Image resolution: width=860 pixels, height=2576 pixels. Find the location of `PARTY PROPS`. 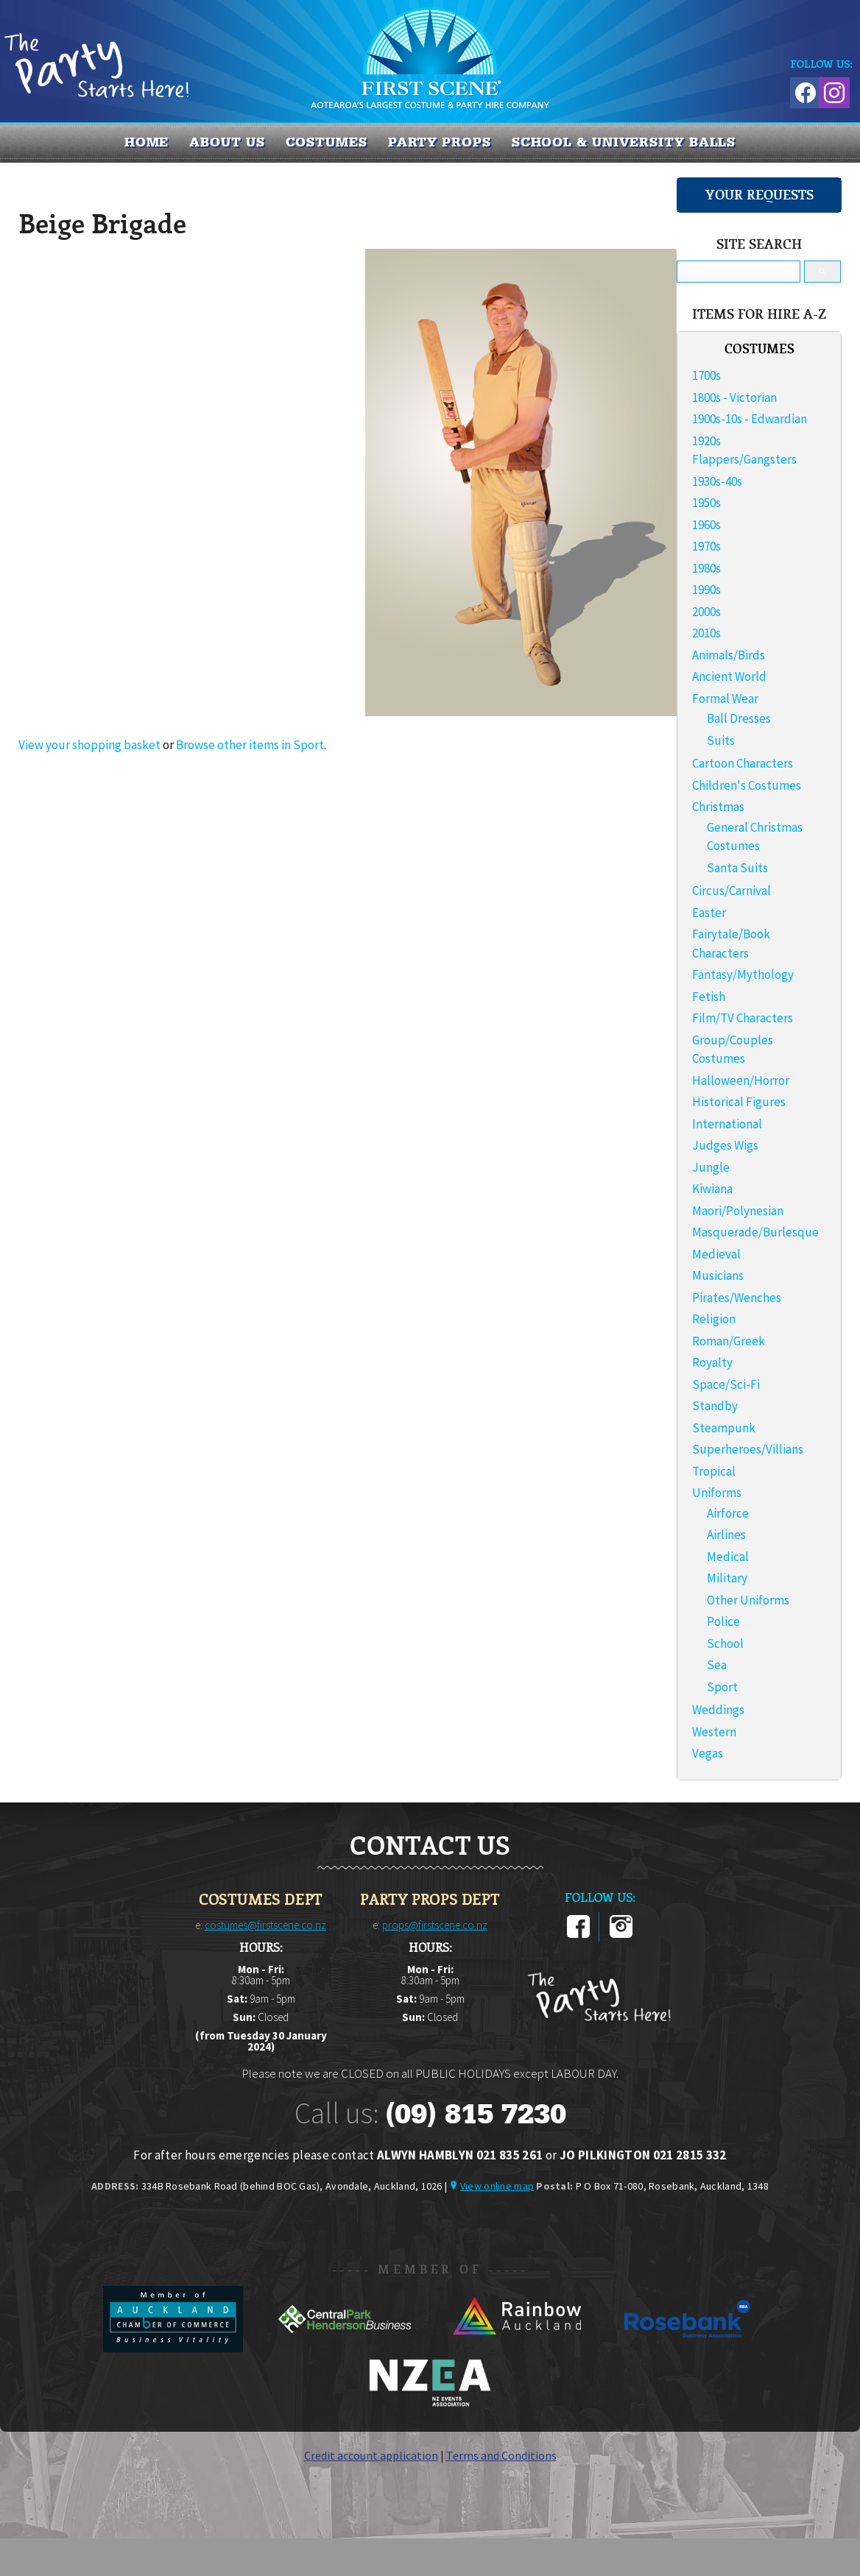

PARTY PROPS is located at coordinates (439, 142).